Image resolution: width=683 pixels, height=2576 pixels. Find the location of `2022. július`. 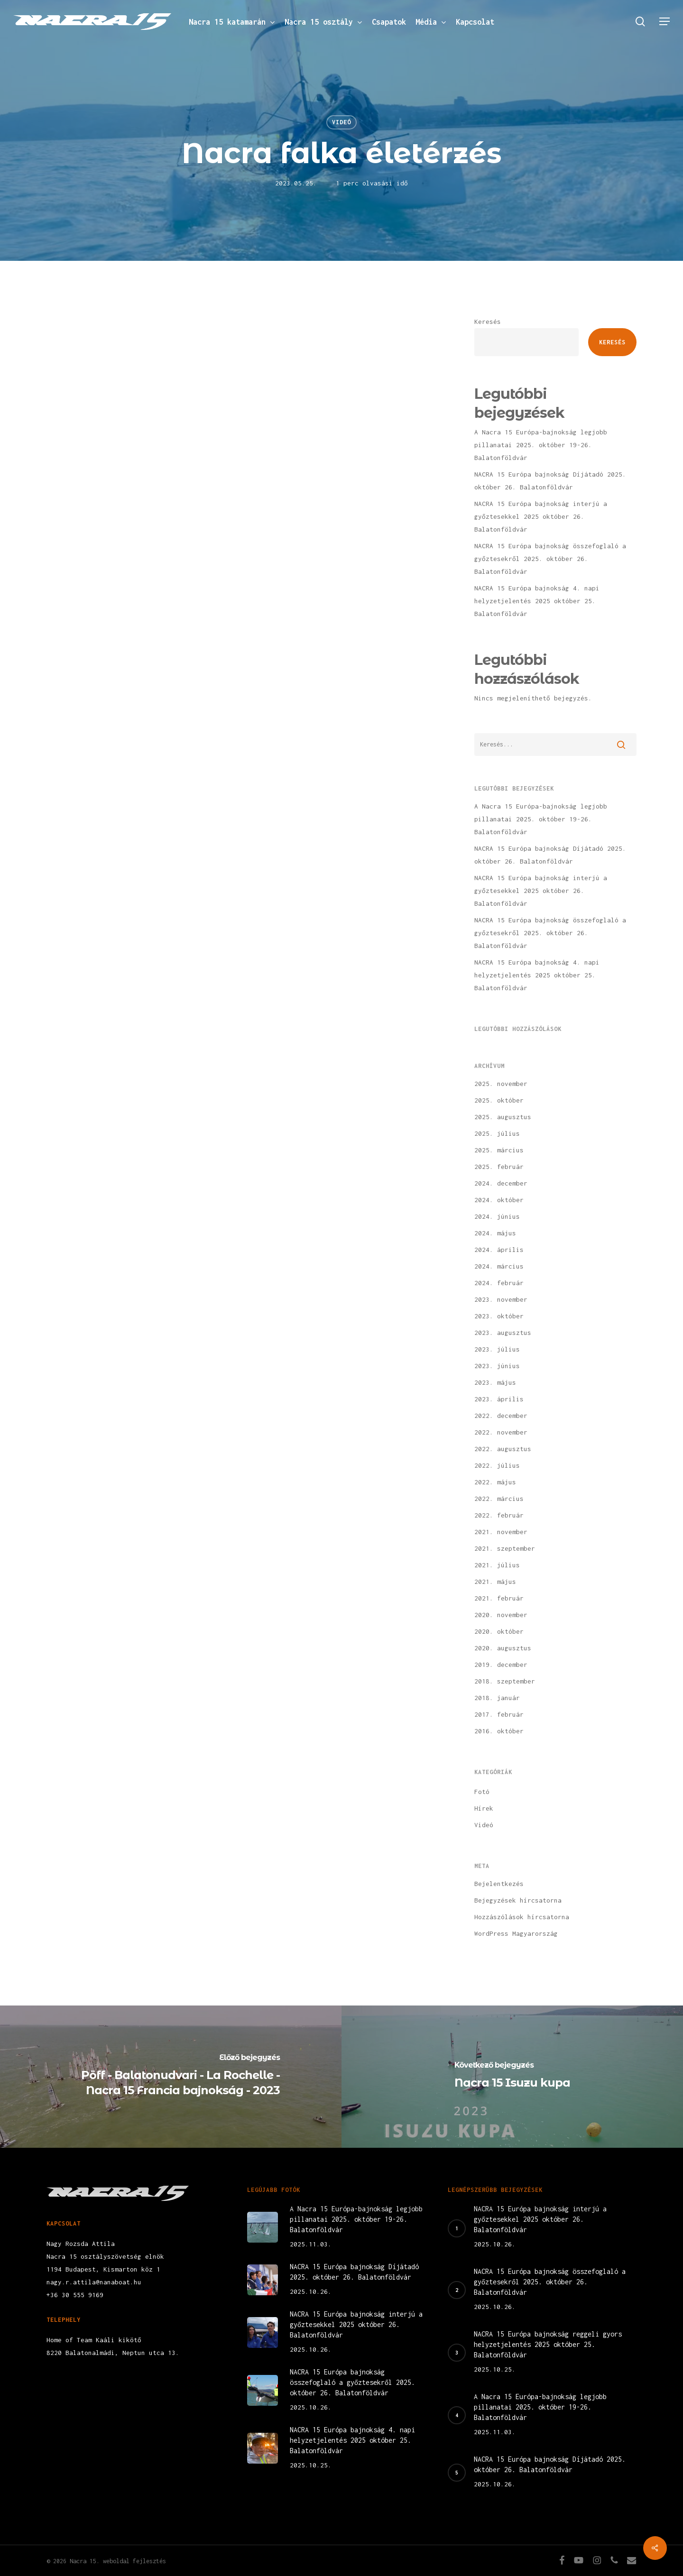

2022. július is located at coordinates (497, 1465).